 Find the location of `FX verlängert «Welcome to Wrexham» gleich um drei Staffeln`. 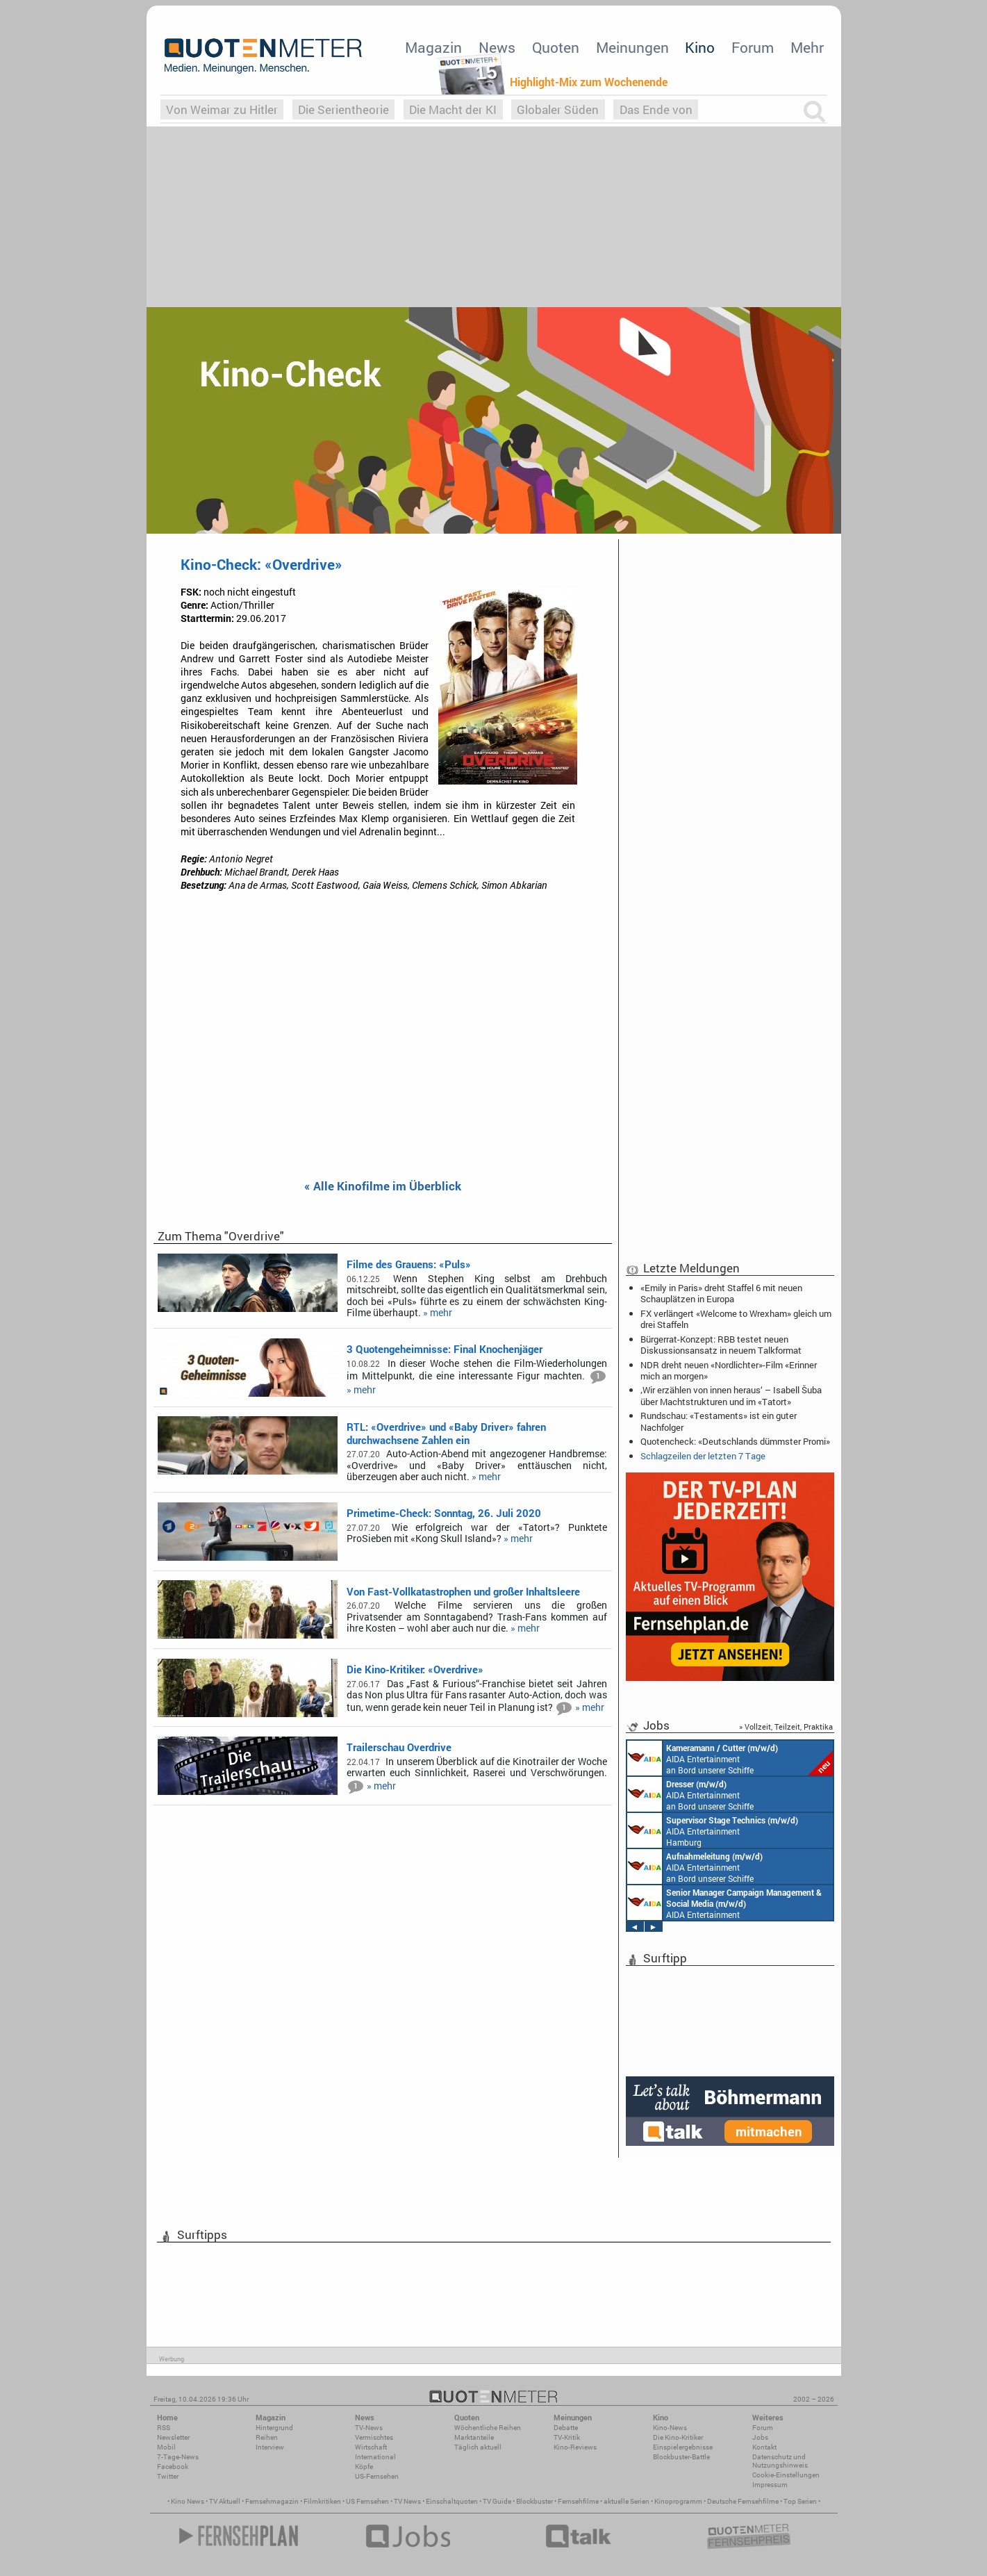

FX verlängert «Welcome to Wrexham» gleich um drei Staffeln is located at coordinates (735, 1319).